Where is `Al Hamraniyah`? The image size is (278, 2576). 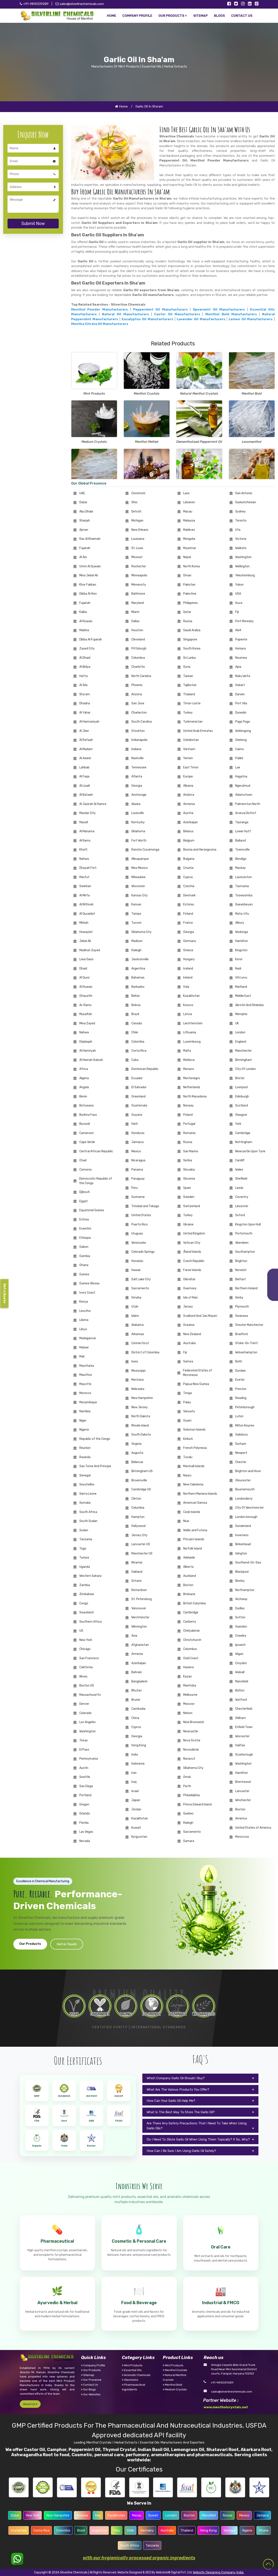 Al Hamraniyah is located at coordinates (86, 721).